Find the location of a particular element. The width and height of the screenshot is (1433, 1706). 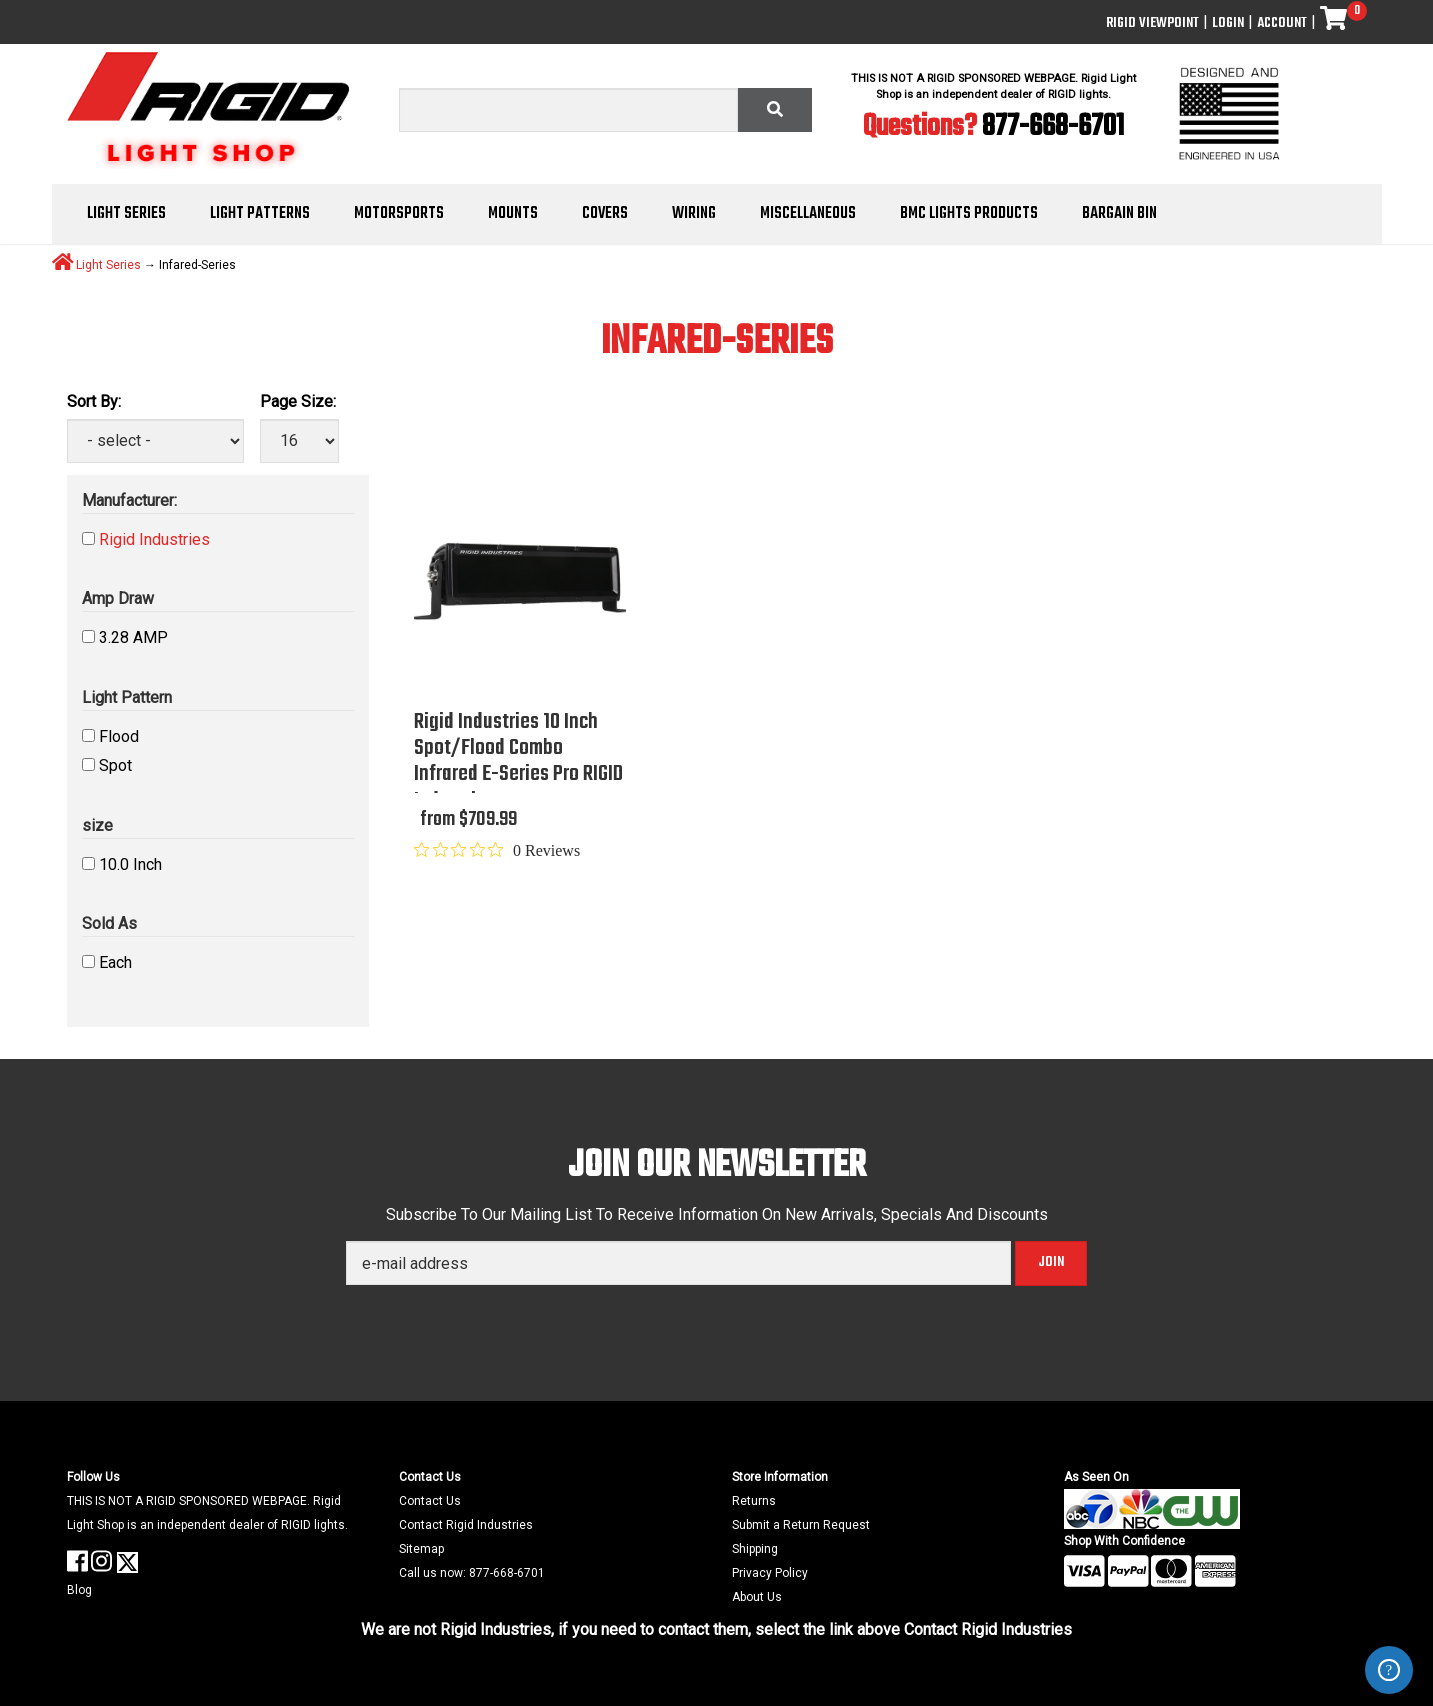

Submit a Return Request is located at coordinates (801, 1525).